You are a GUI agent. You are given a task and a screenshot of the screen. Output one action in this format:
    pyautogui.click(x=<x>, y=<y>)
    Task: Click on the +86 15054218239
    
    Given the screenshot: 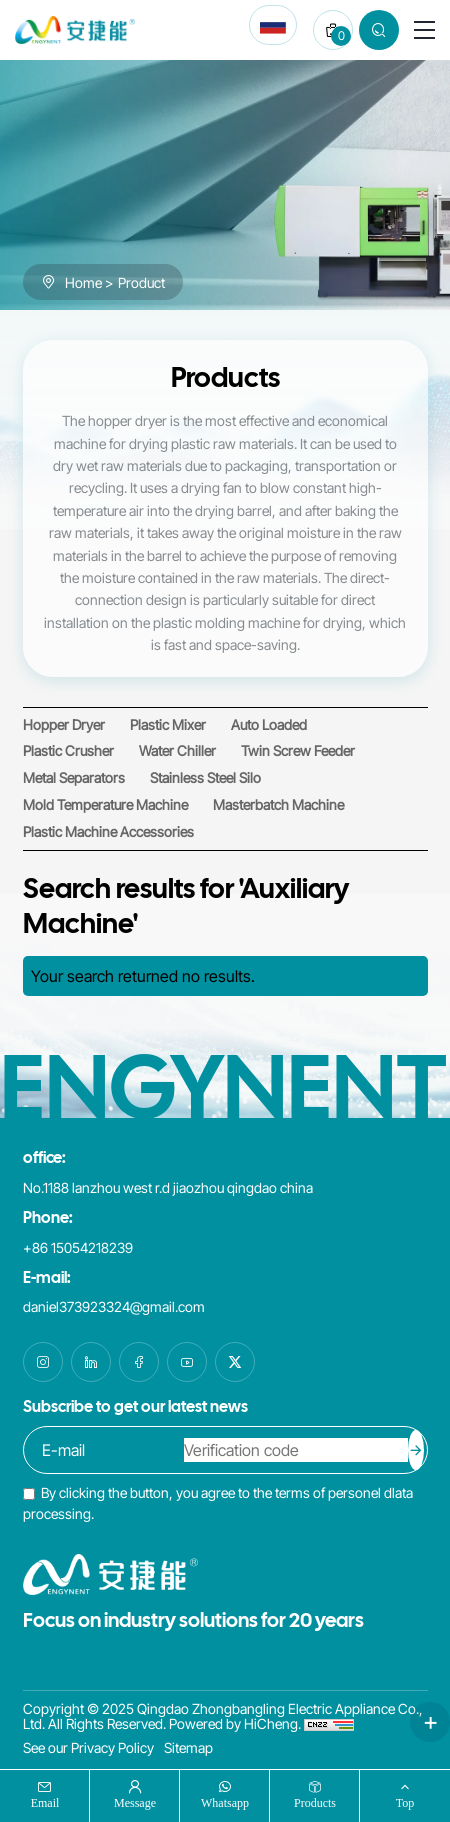 What is the action you would take?
    pyautogui.click(x=78, y=1247)
    